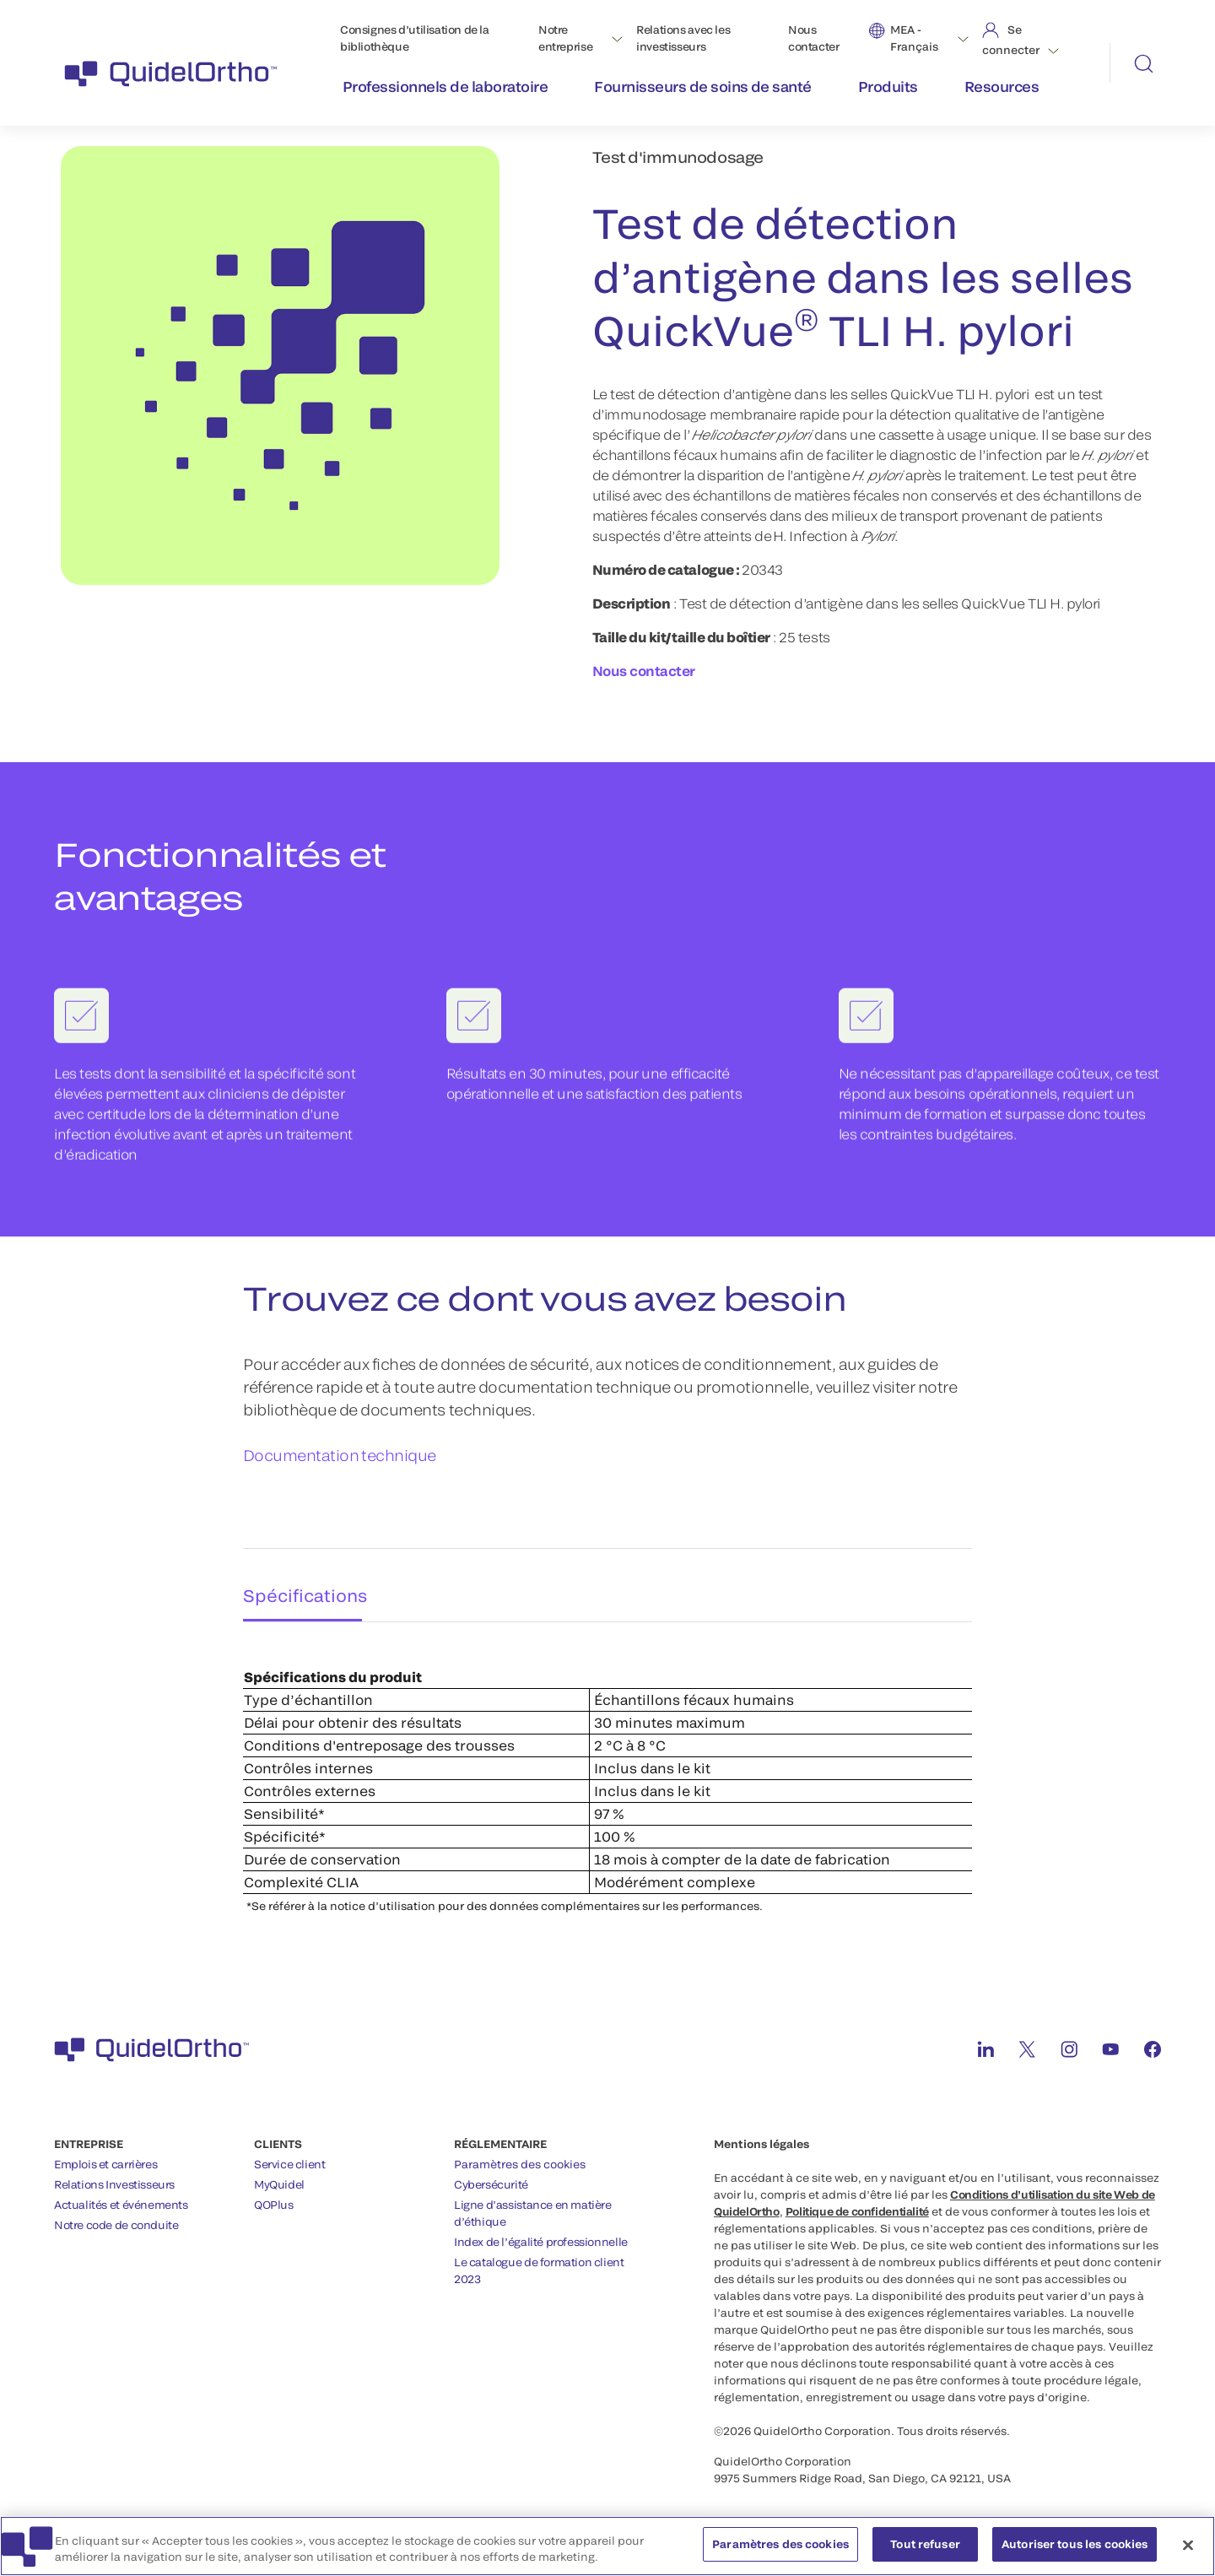 The image size is (1215, 2576). Describe the element at coordinates (279, 2176) in the screenshot. I see `MyQuidel` at that location.